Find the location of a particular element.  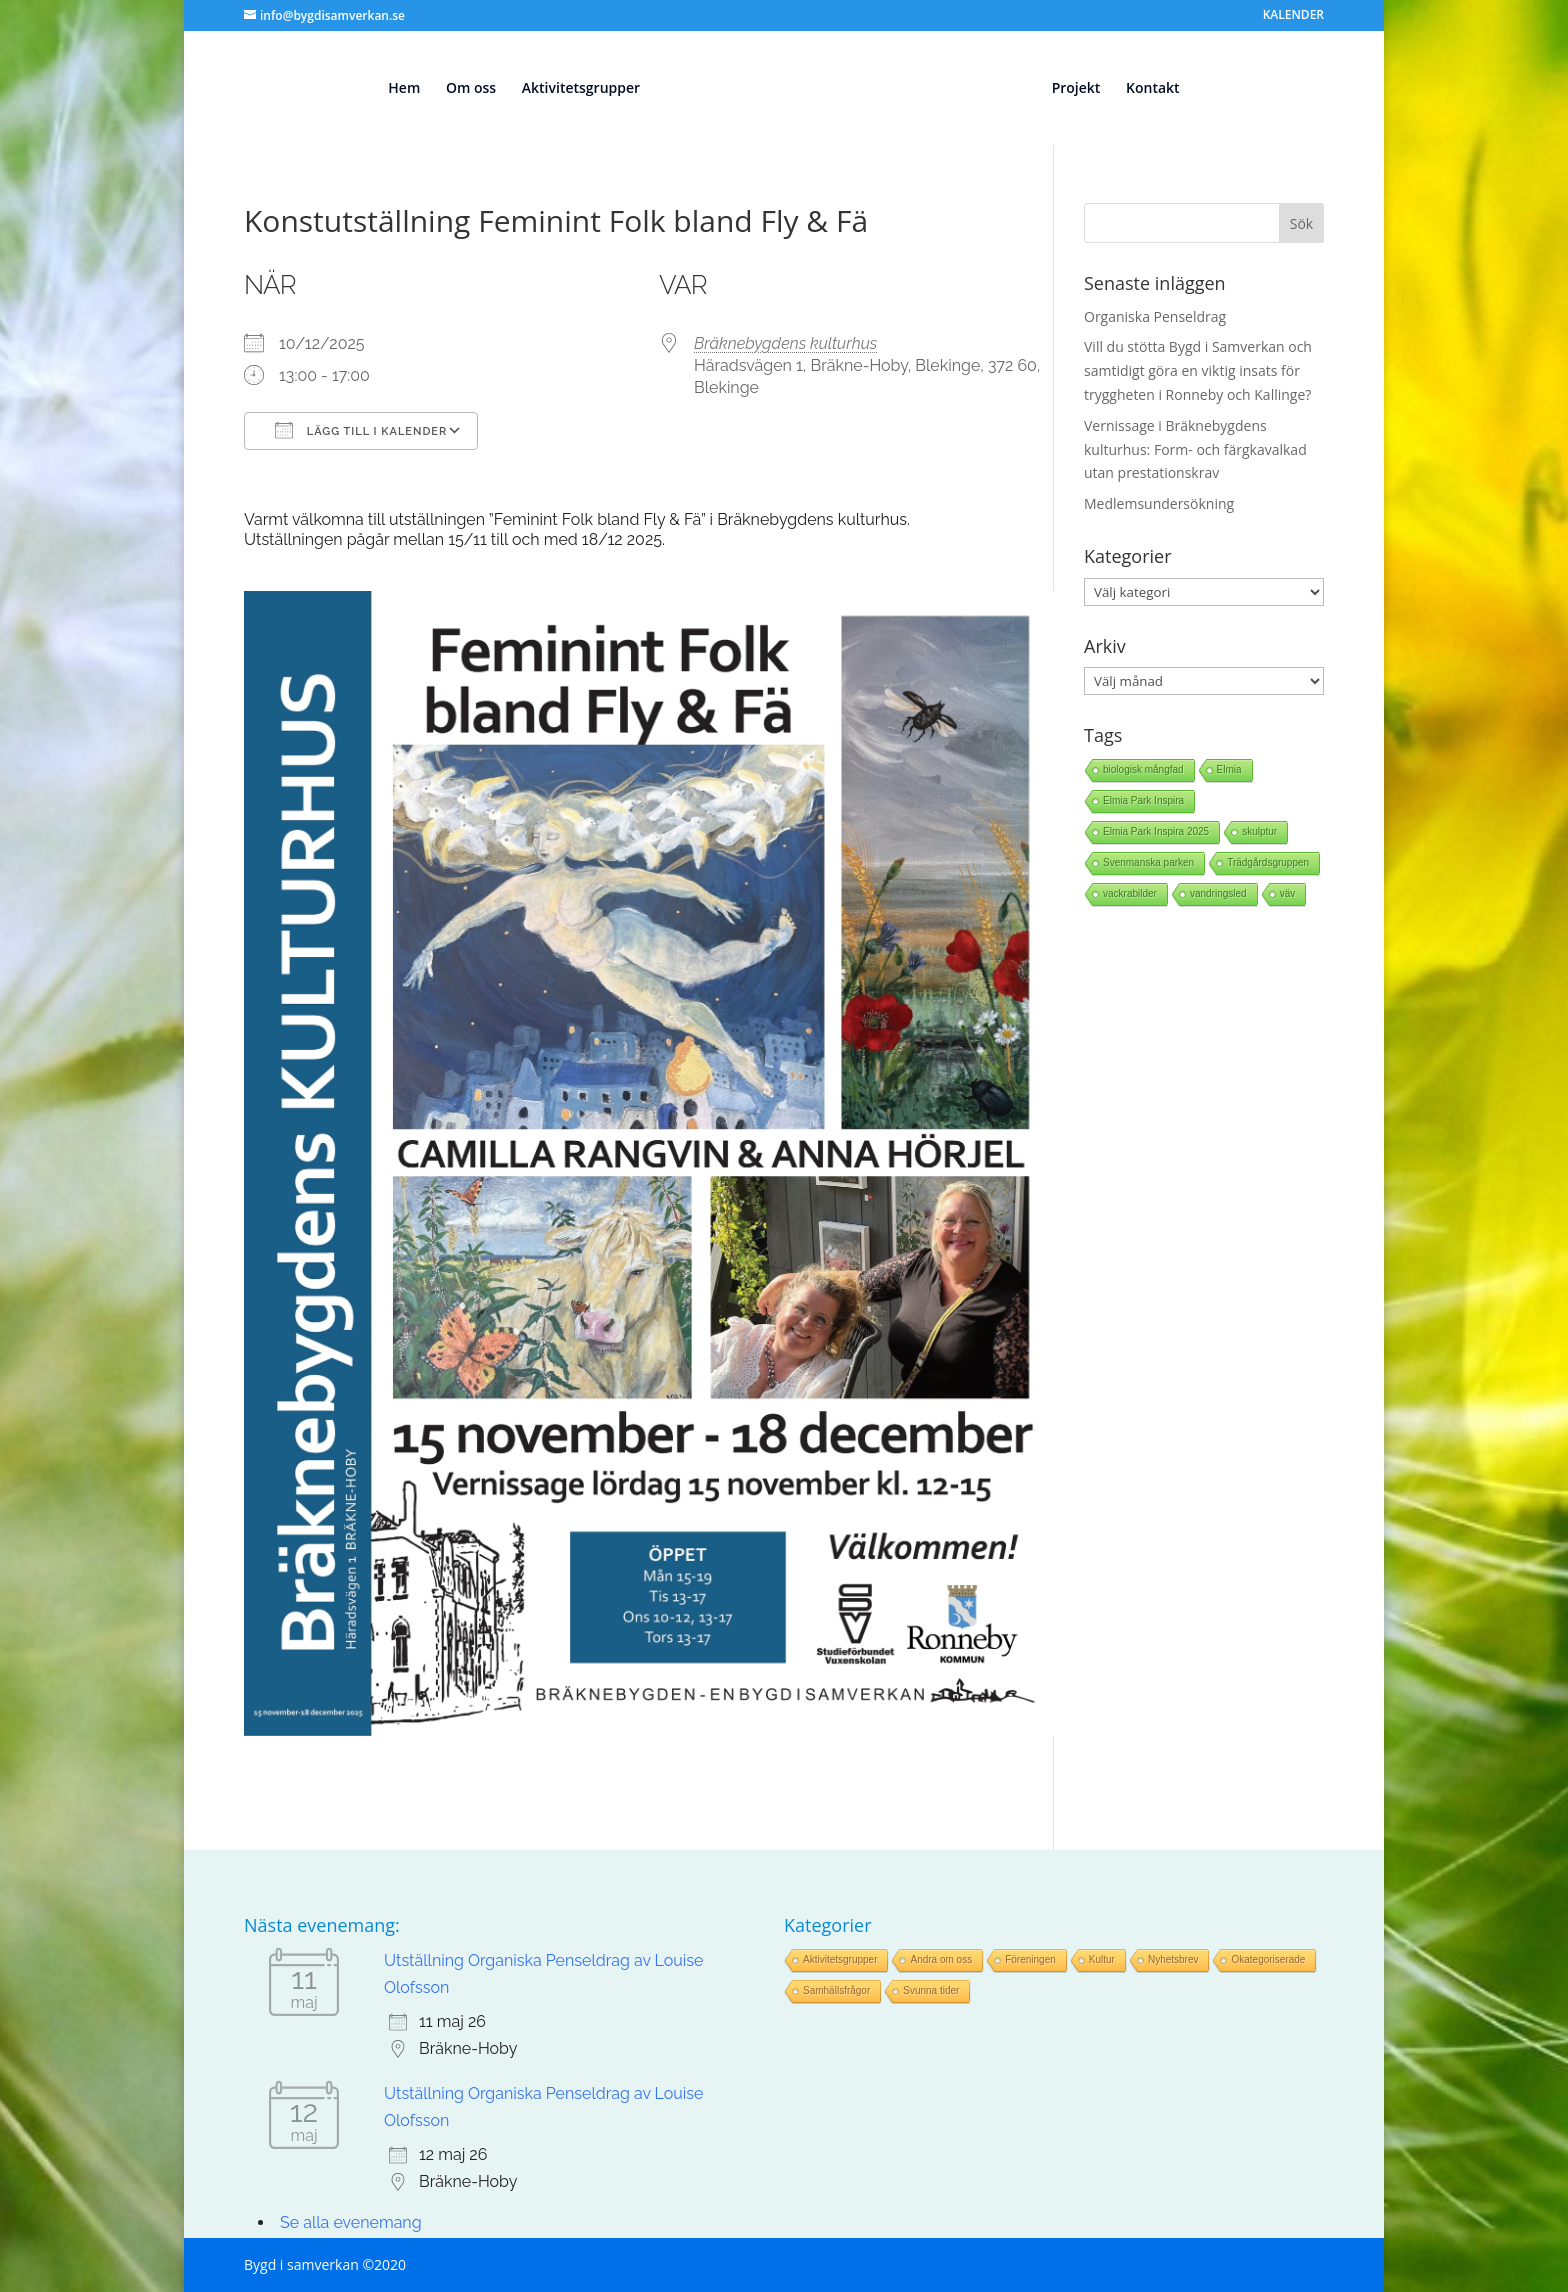

skulptur is located at coordinates (1259, 831).